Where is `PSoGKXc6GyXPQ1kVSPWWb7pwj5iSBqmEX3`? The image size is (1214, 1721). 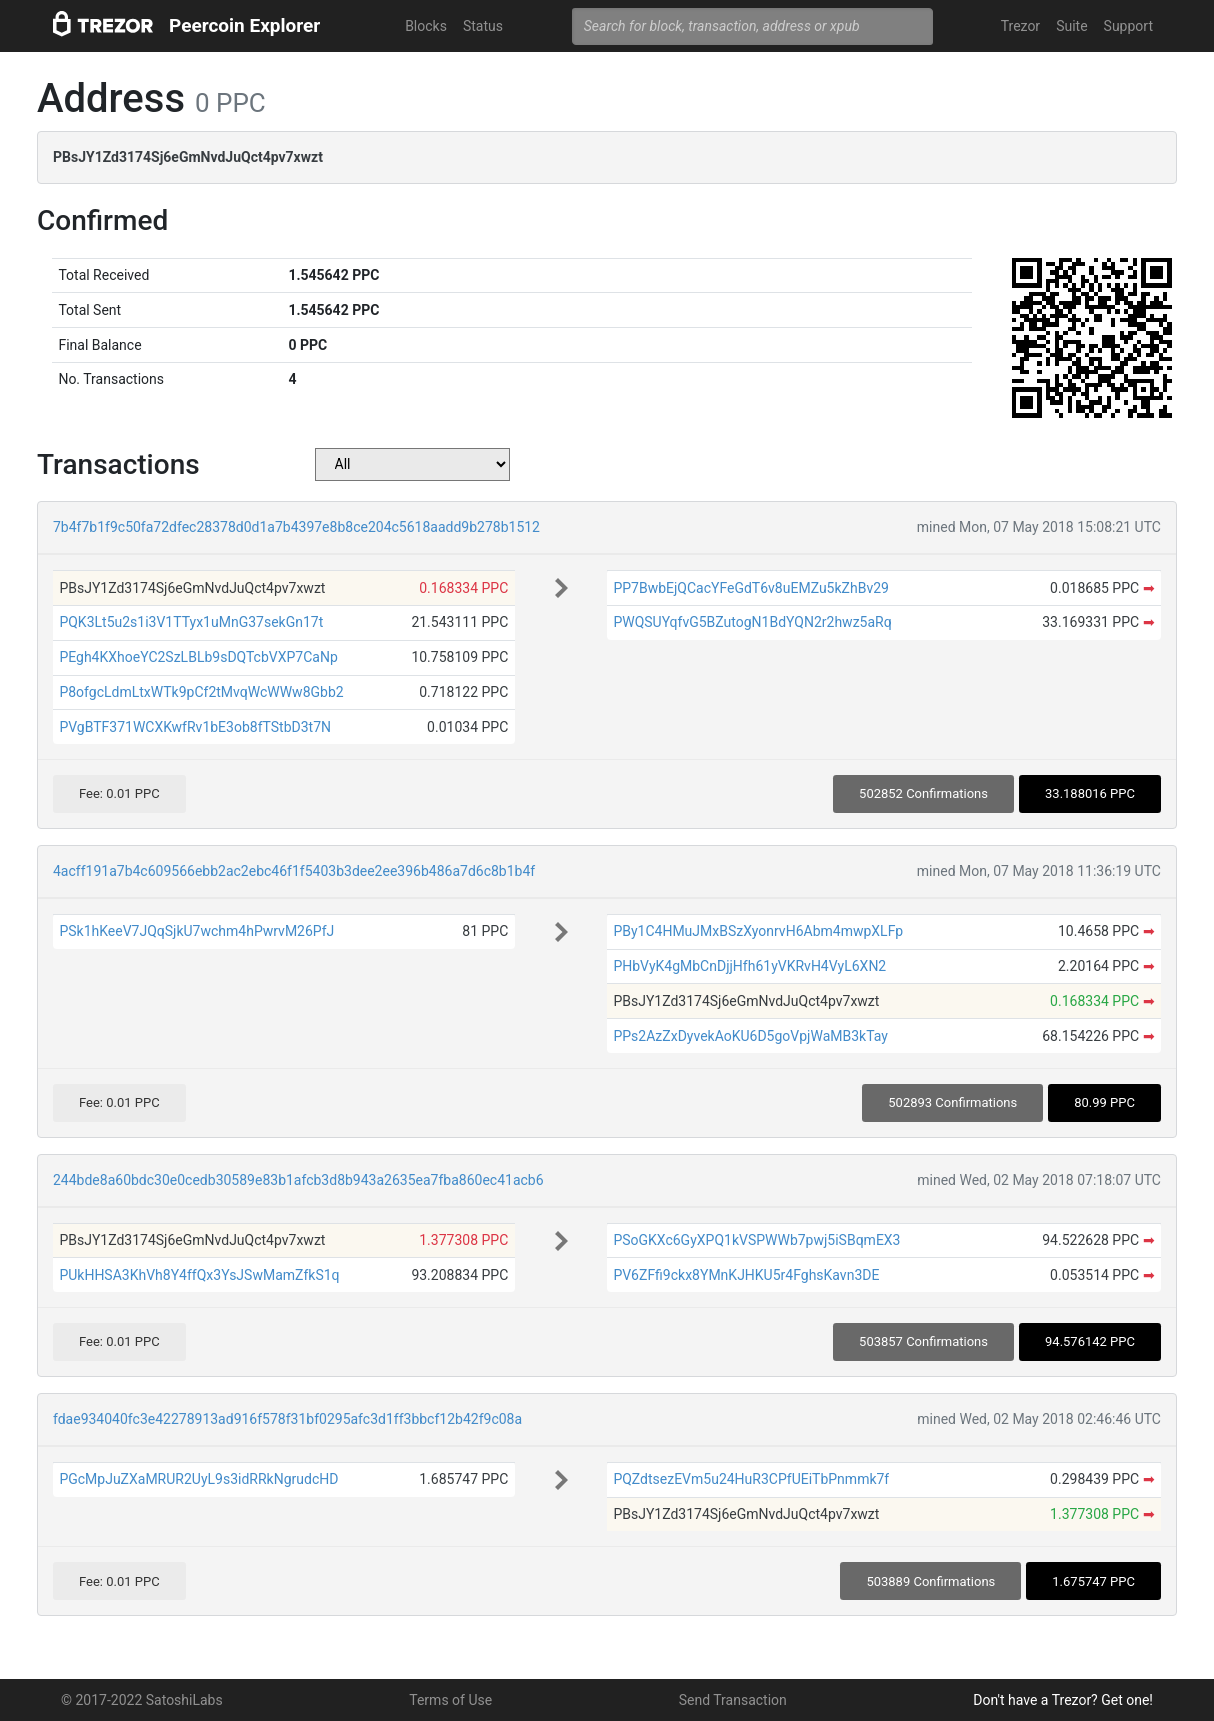
PSoGKXc6GyXPQ1kVSPWWb7pwj5iSBqmEX3 is located at coordinates (756, 1240).